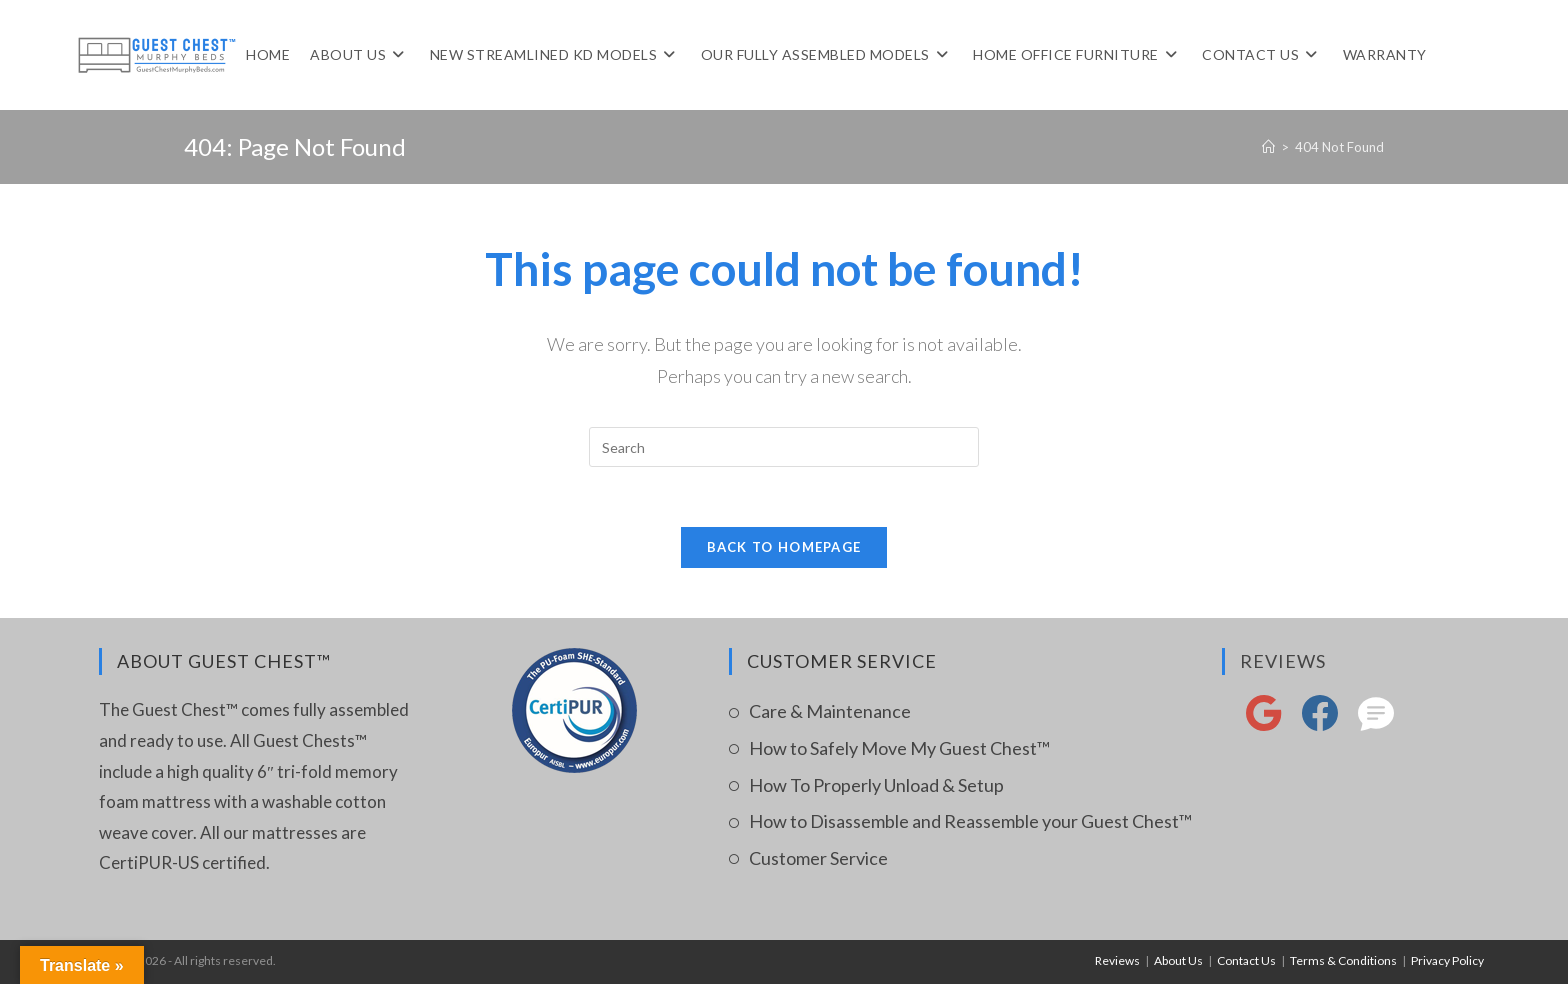 This screenshot has width=1568, height=984. What do you see at coordinates (1283, 661) in the screenshot?
I see `Reviews` at bounding box center [1283, 661].